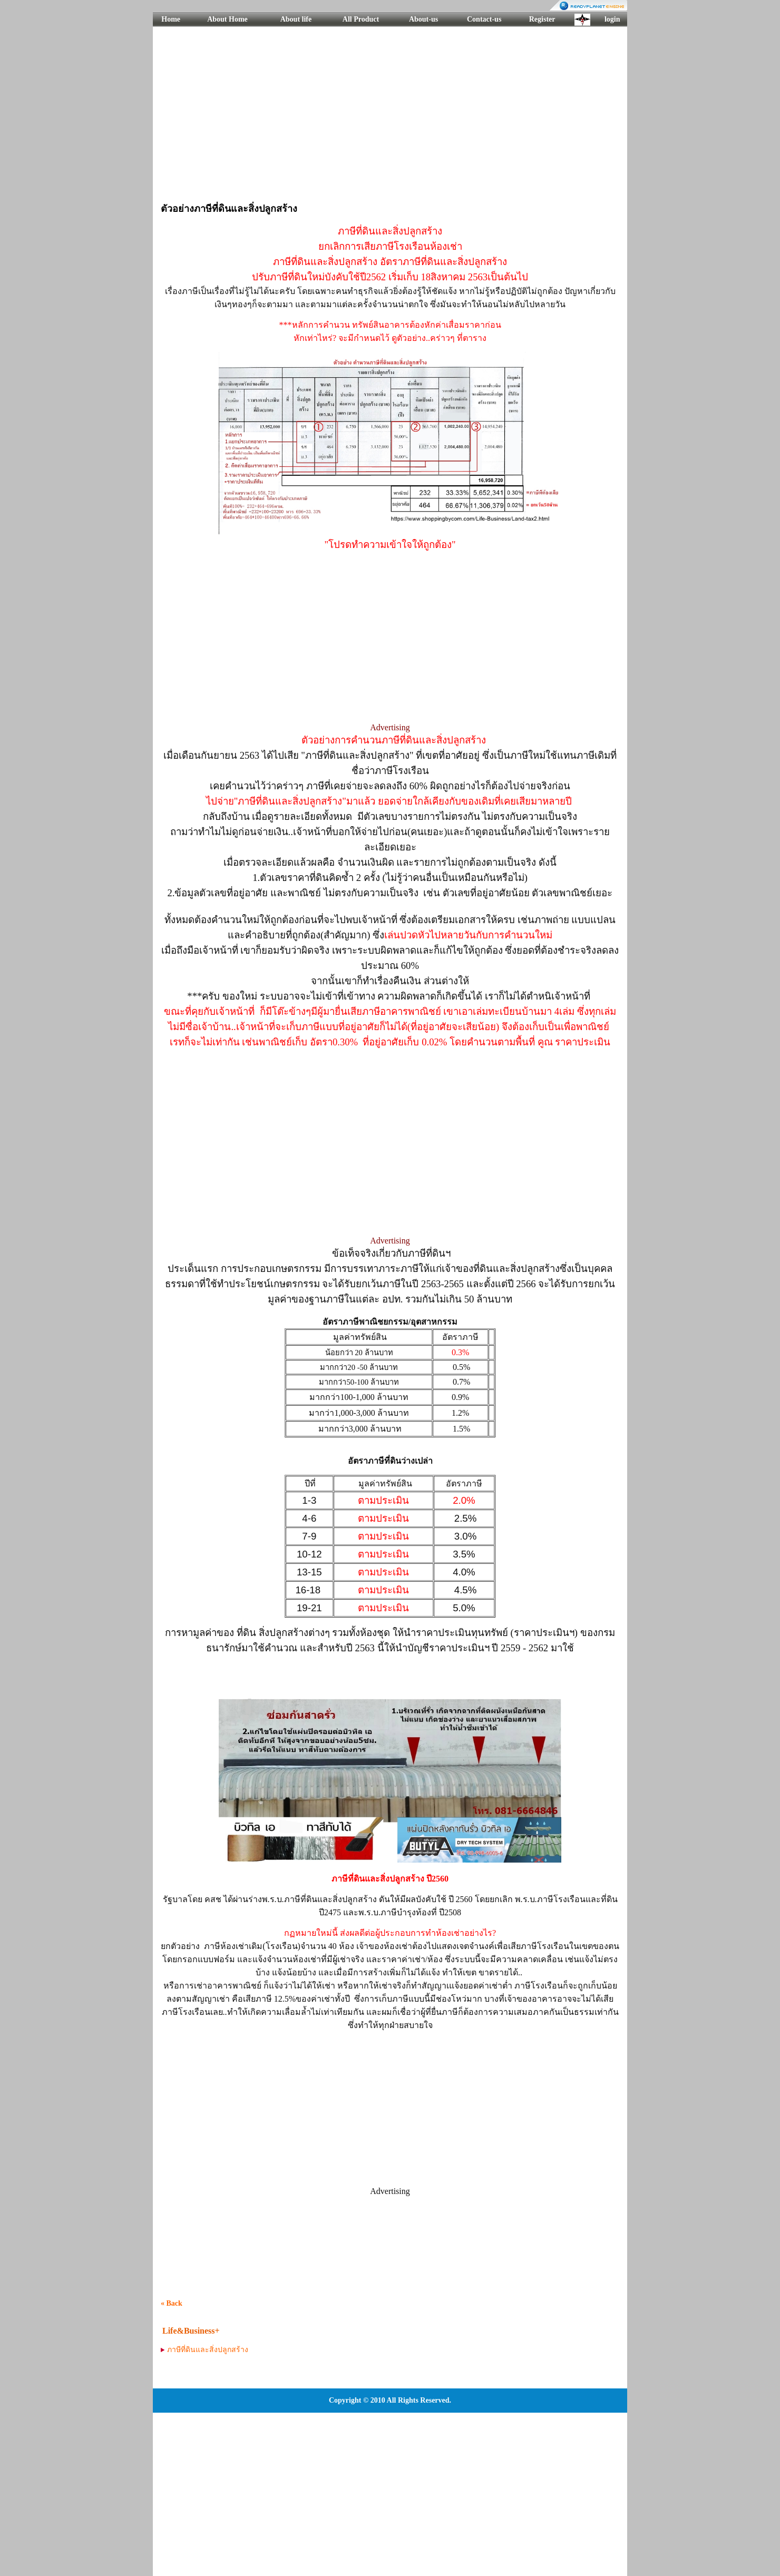 The width and height of the screenshot is (780, 2576). I want to click on About Home, so click(227, 19).